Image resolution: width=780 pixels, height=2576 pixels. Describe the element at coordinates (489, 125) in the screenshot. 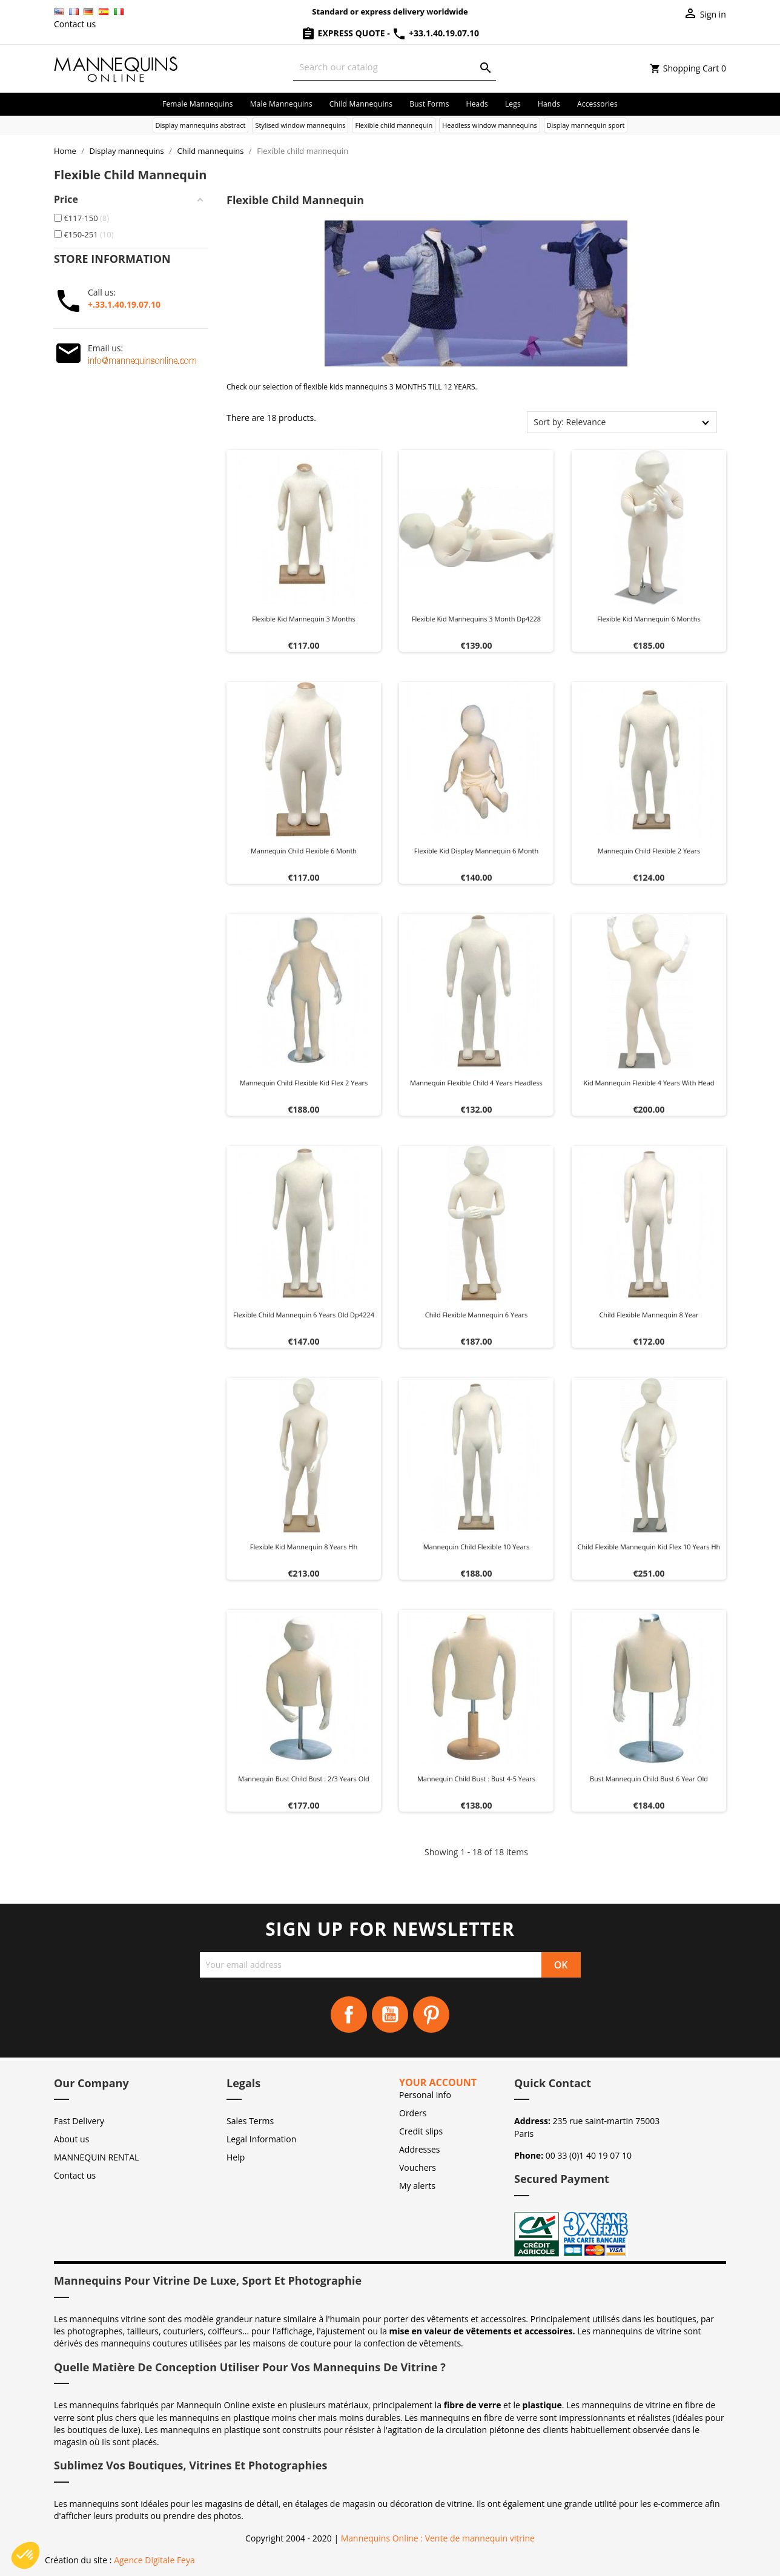

I see `Headless window mannequins` at that location.